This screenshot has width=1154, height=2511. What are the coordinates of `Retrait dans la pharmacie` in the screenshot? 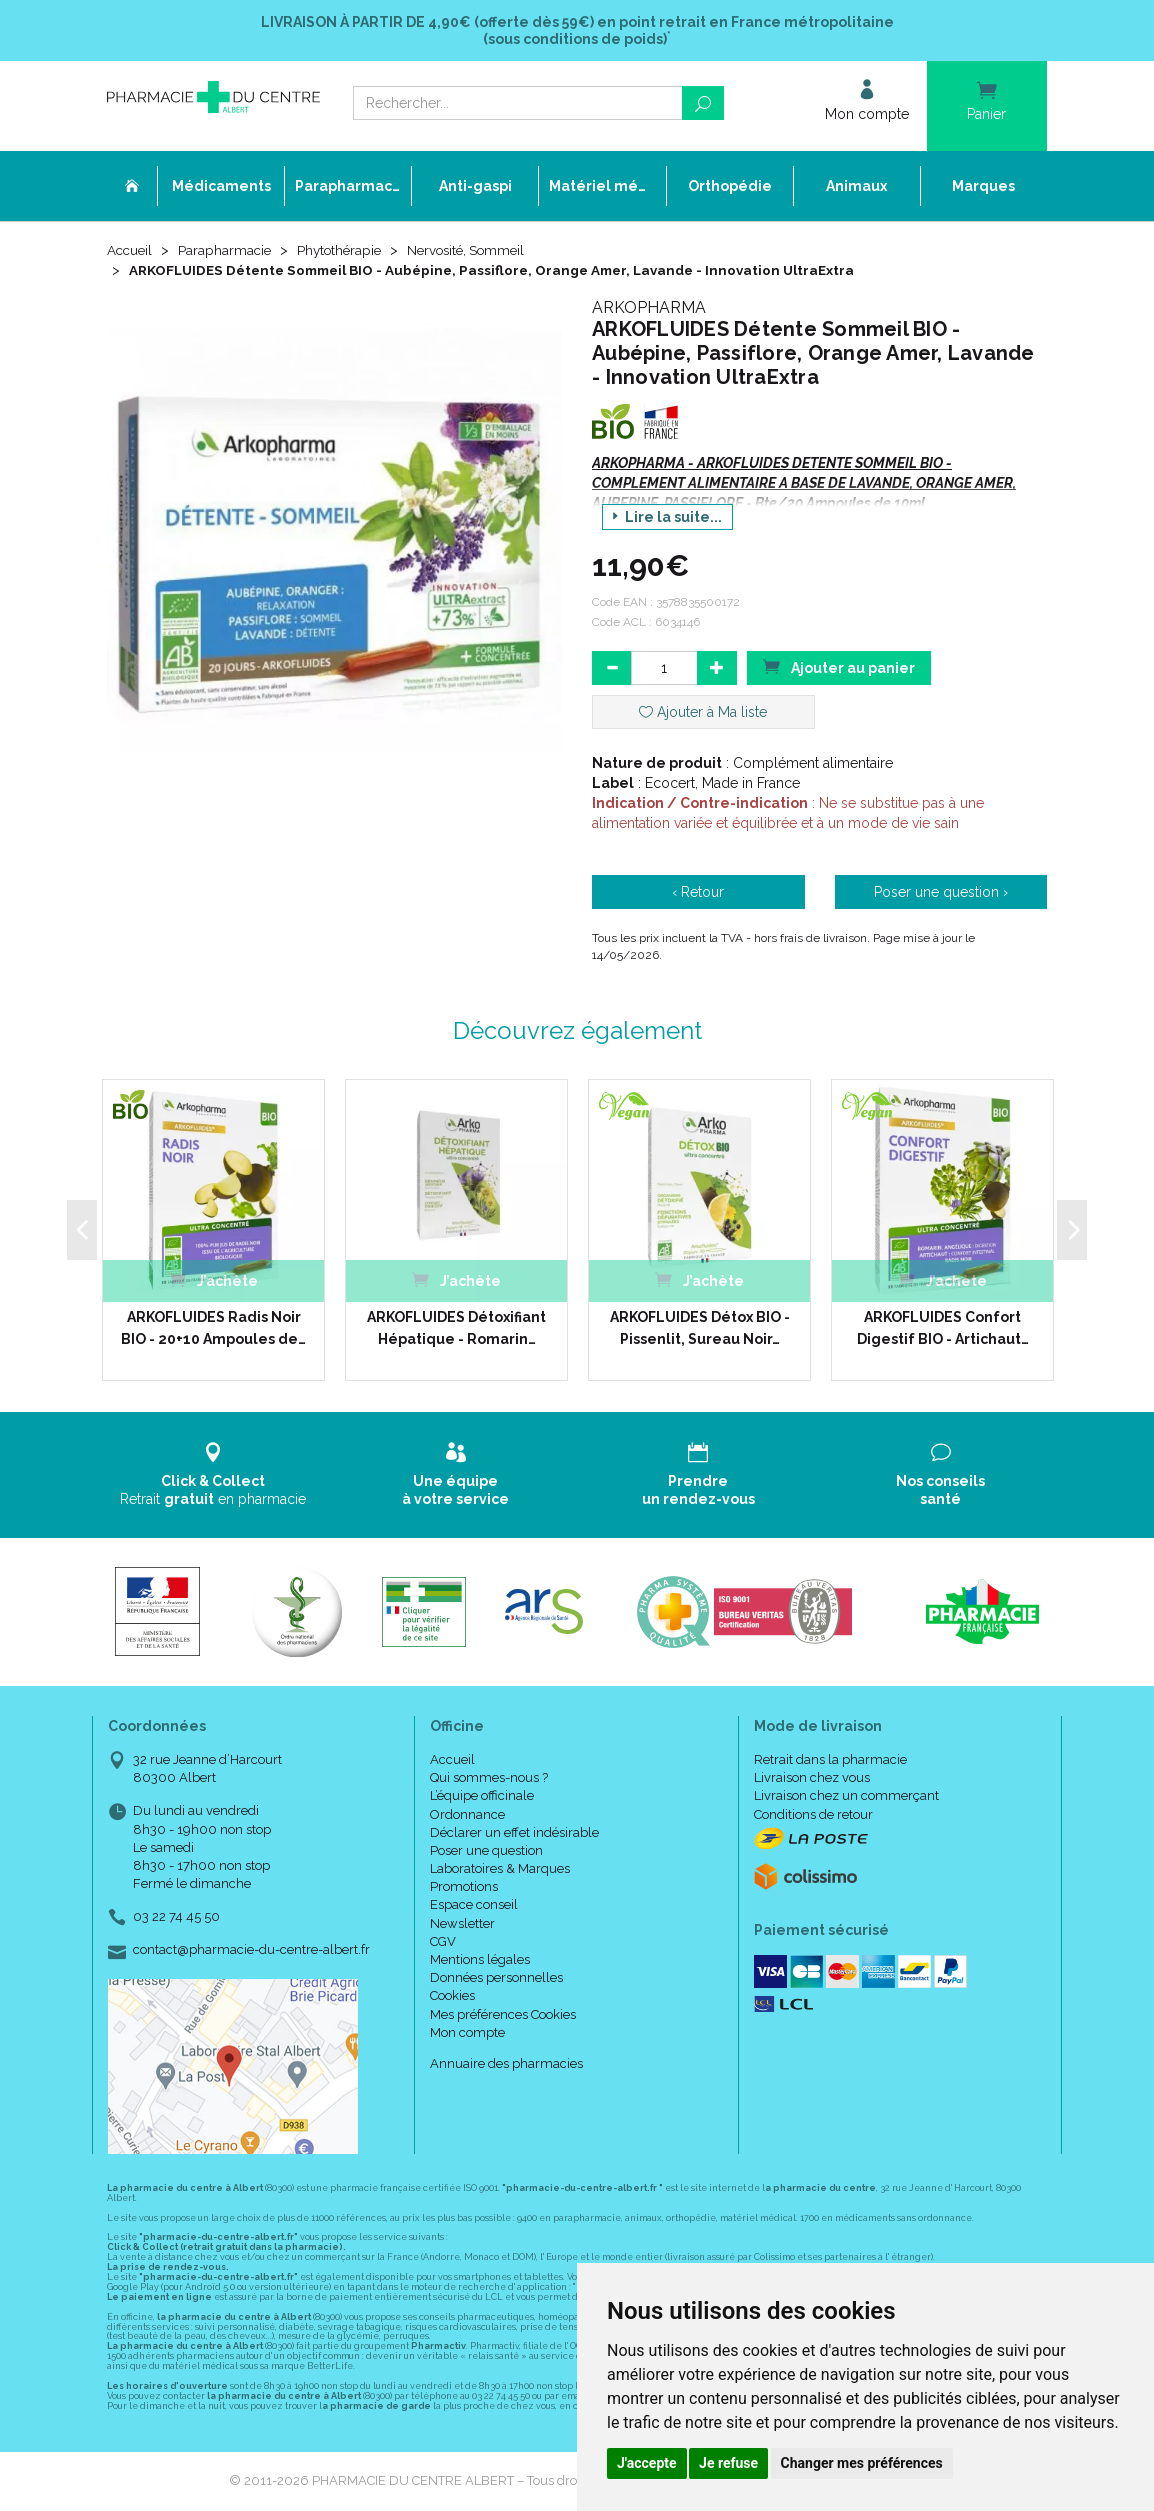 It's located at (830, 1761).